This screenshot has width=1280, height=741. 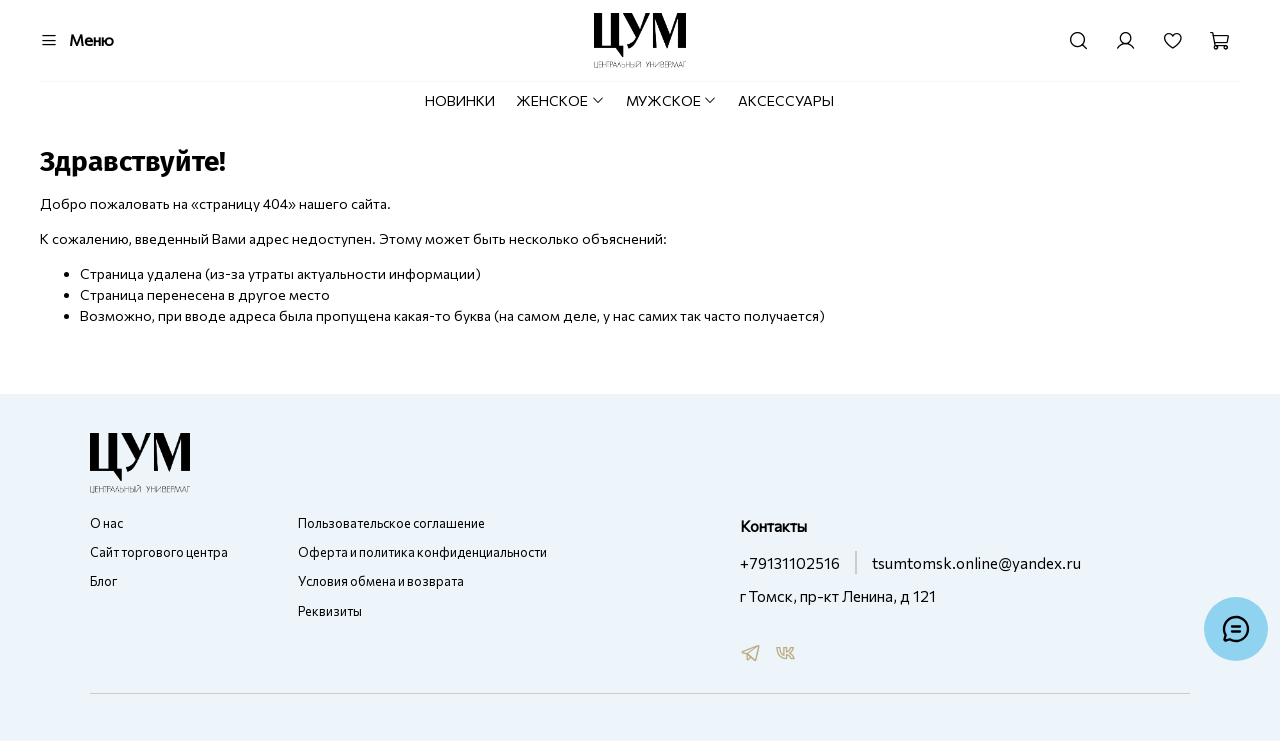 I want to click on tsumtomsk.online@yandex.ru, so click(x=976, y=562).